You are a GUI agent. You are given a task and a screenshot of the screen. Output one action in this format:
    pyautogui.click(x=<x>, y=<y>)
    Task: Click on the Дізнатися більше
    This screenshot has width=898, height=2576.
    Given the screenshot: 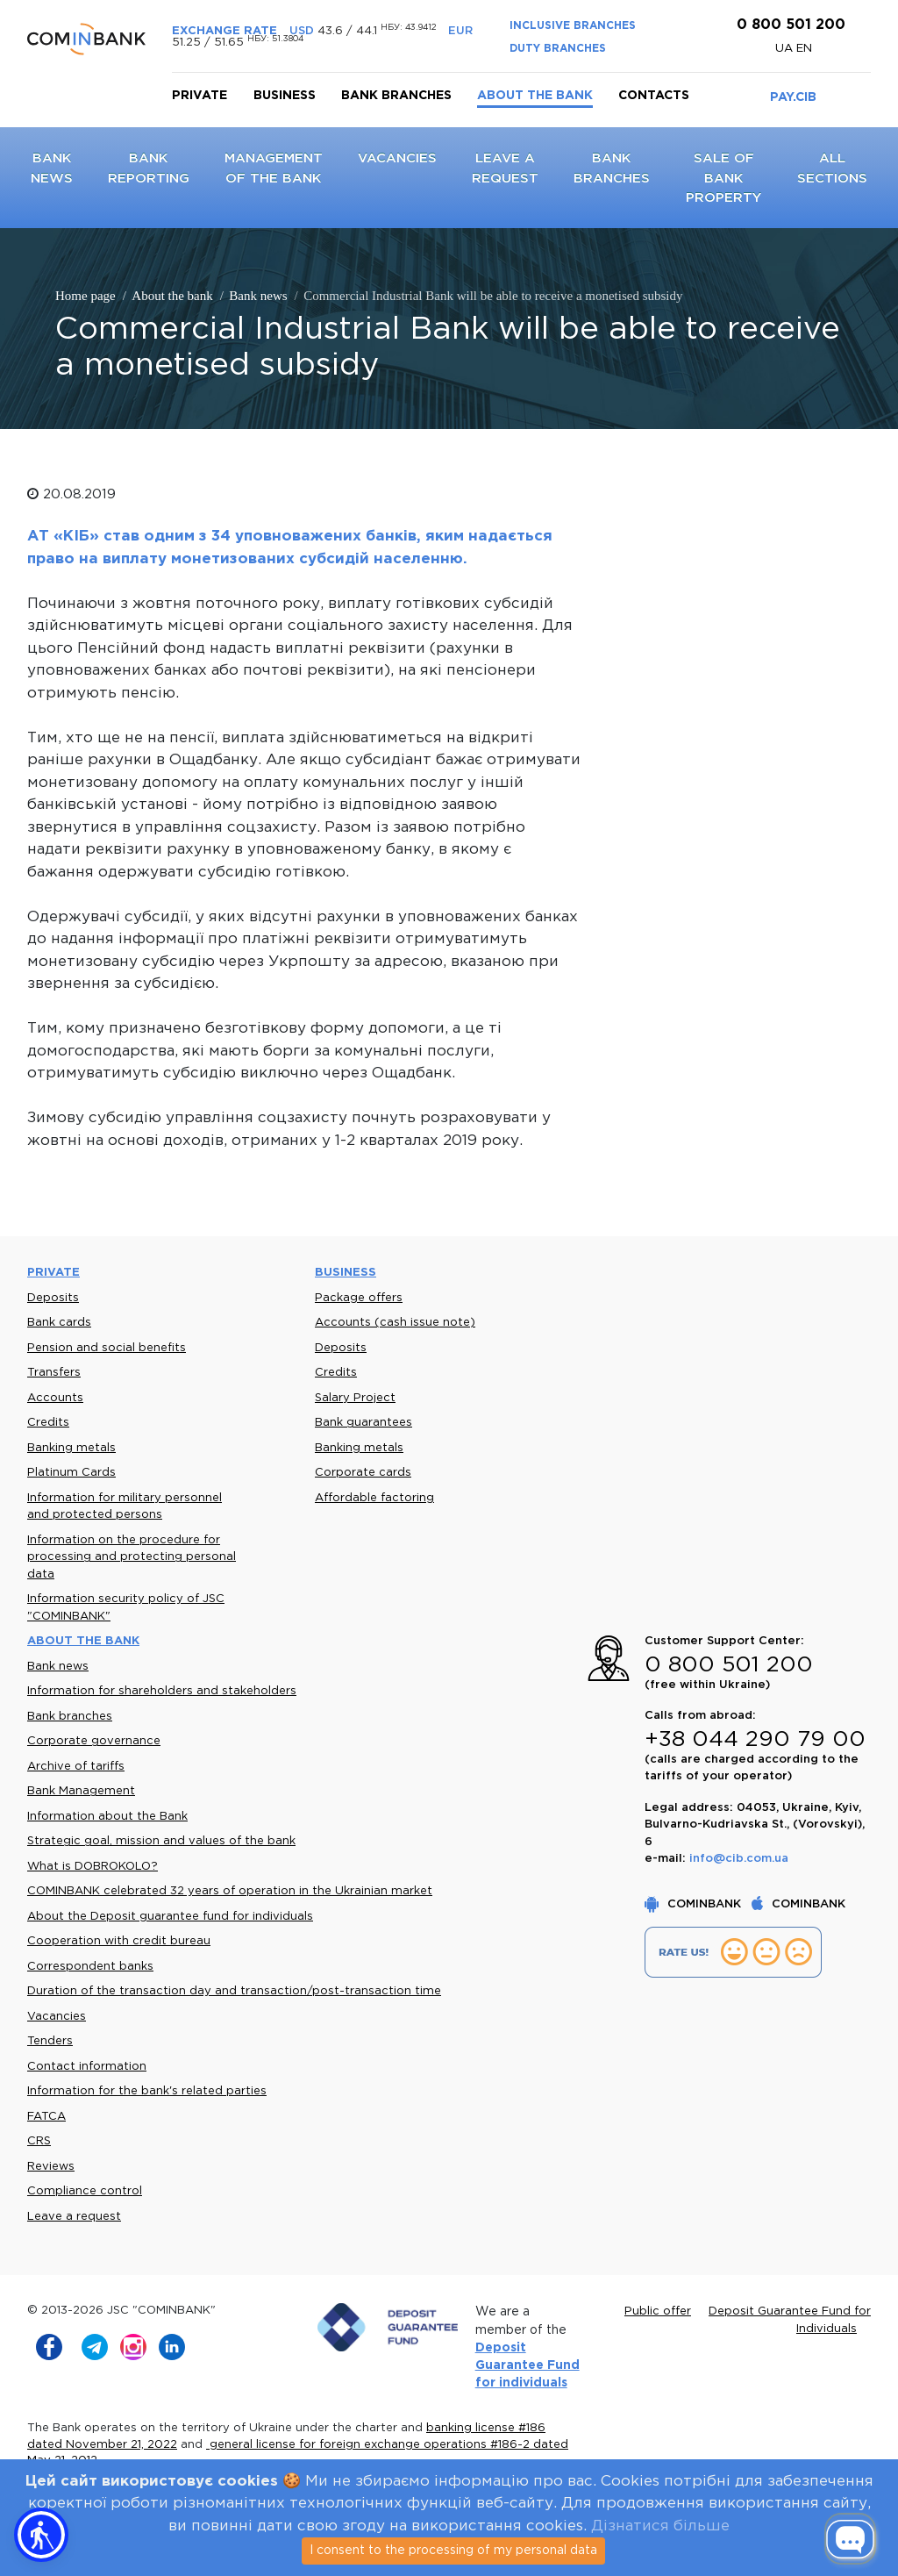 What is the action you would take?
    pyautogui.click(x=660, y=2526)
    